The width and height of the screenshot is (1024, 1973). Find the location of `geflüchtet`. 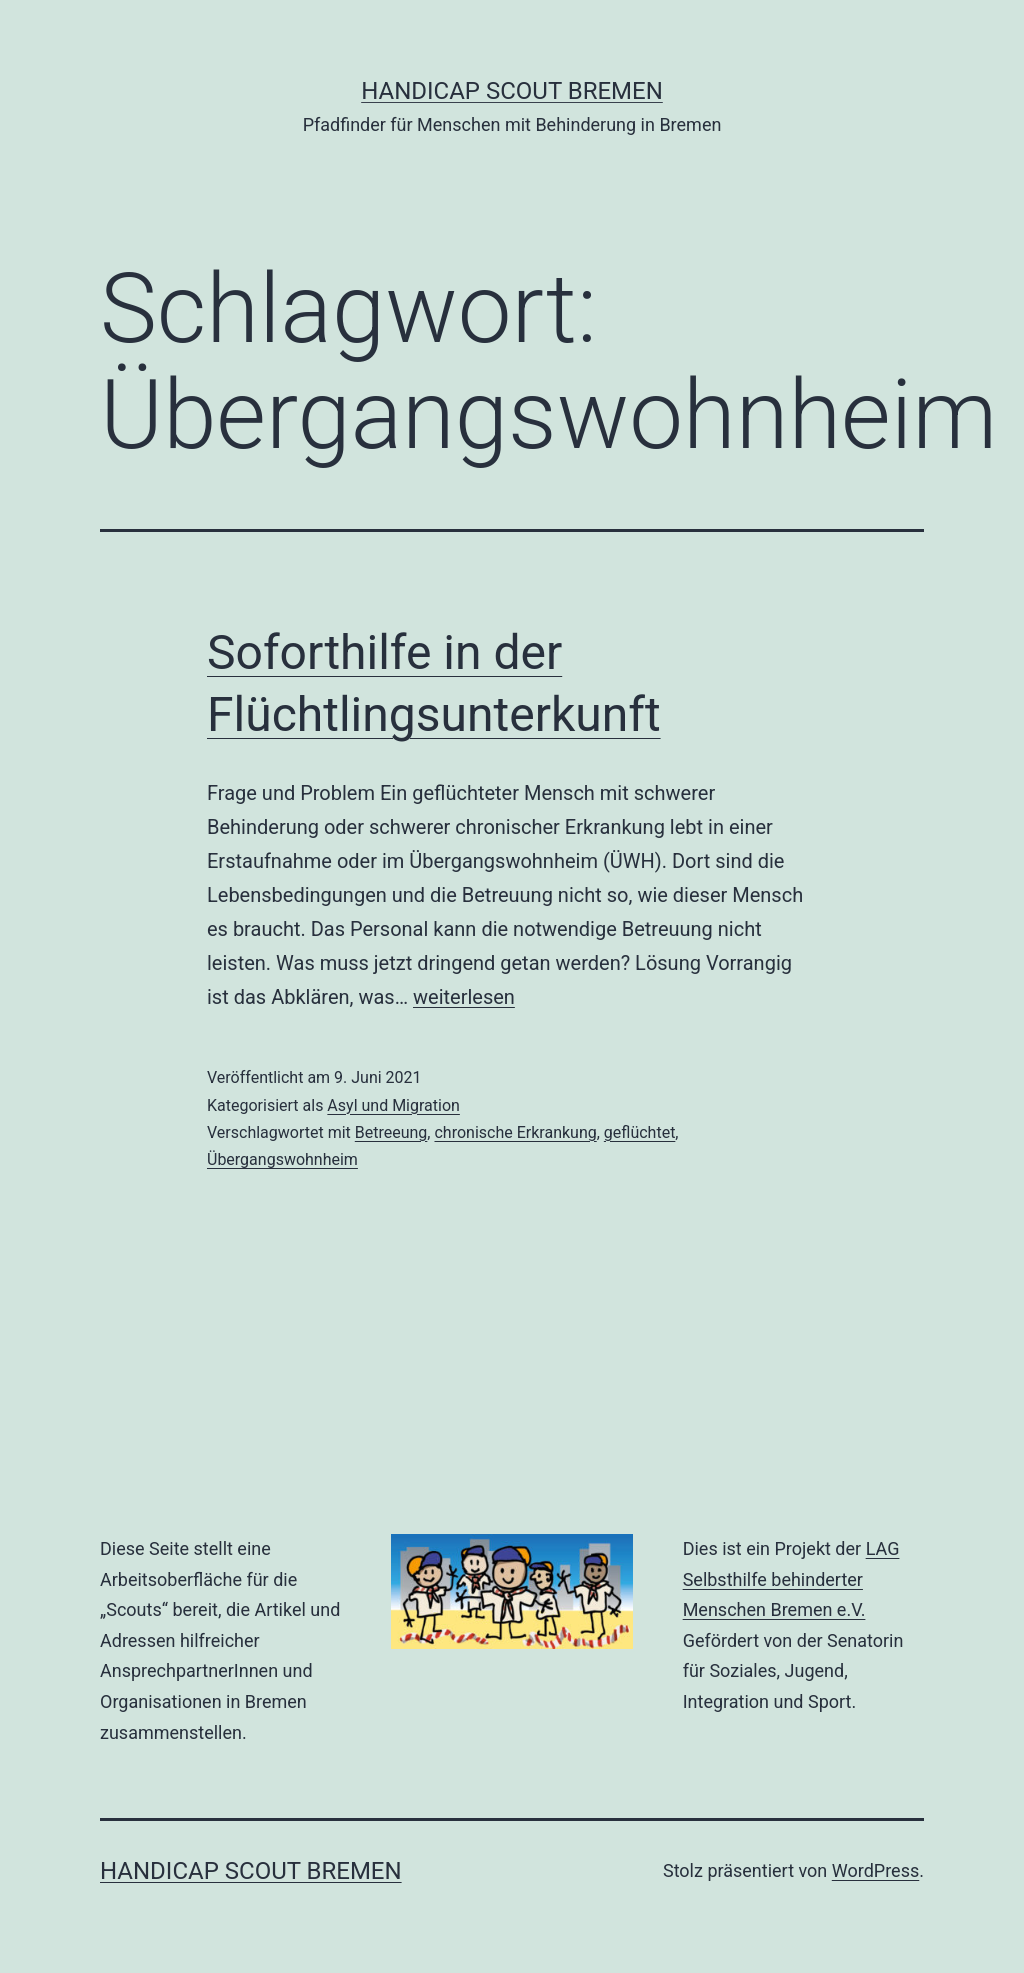

geflüchtet is located at coordinates (640, 1132).